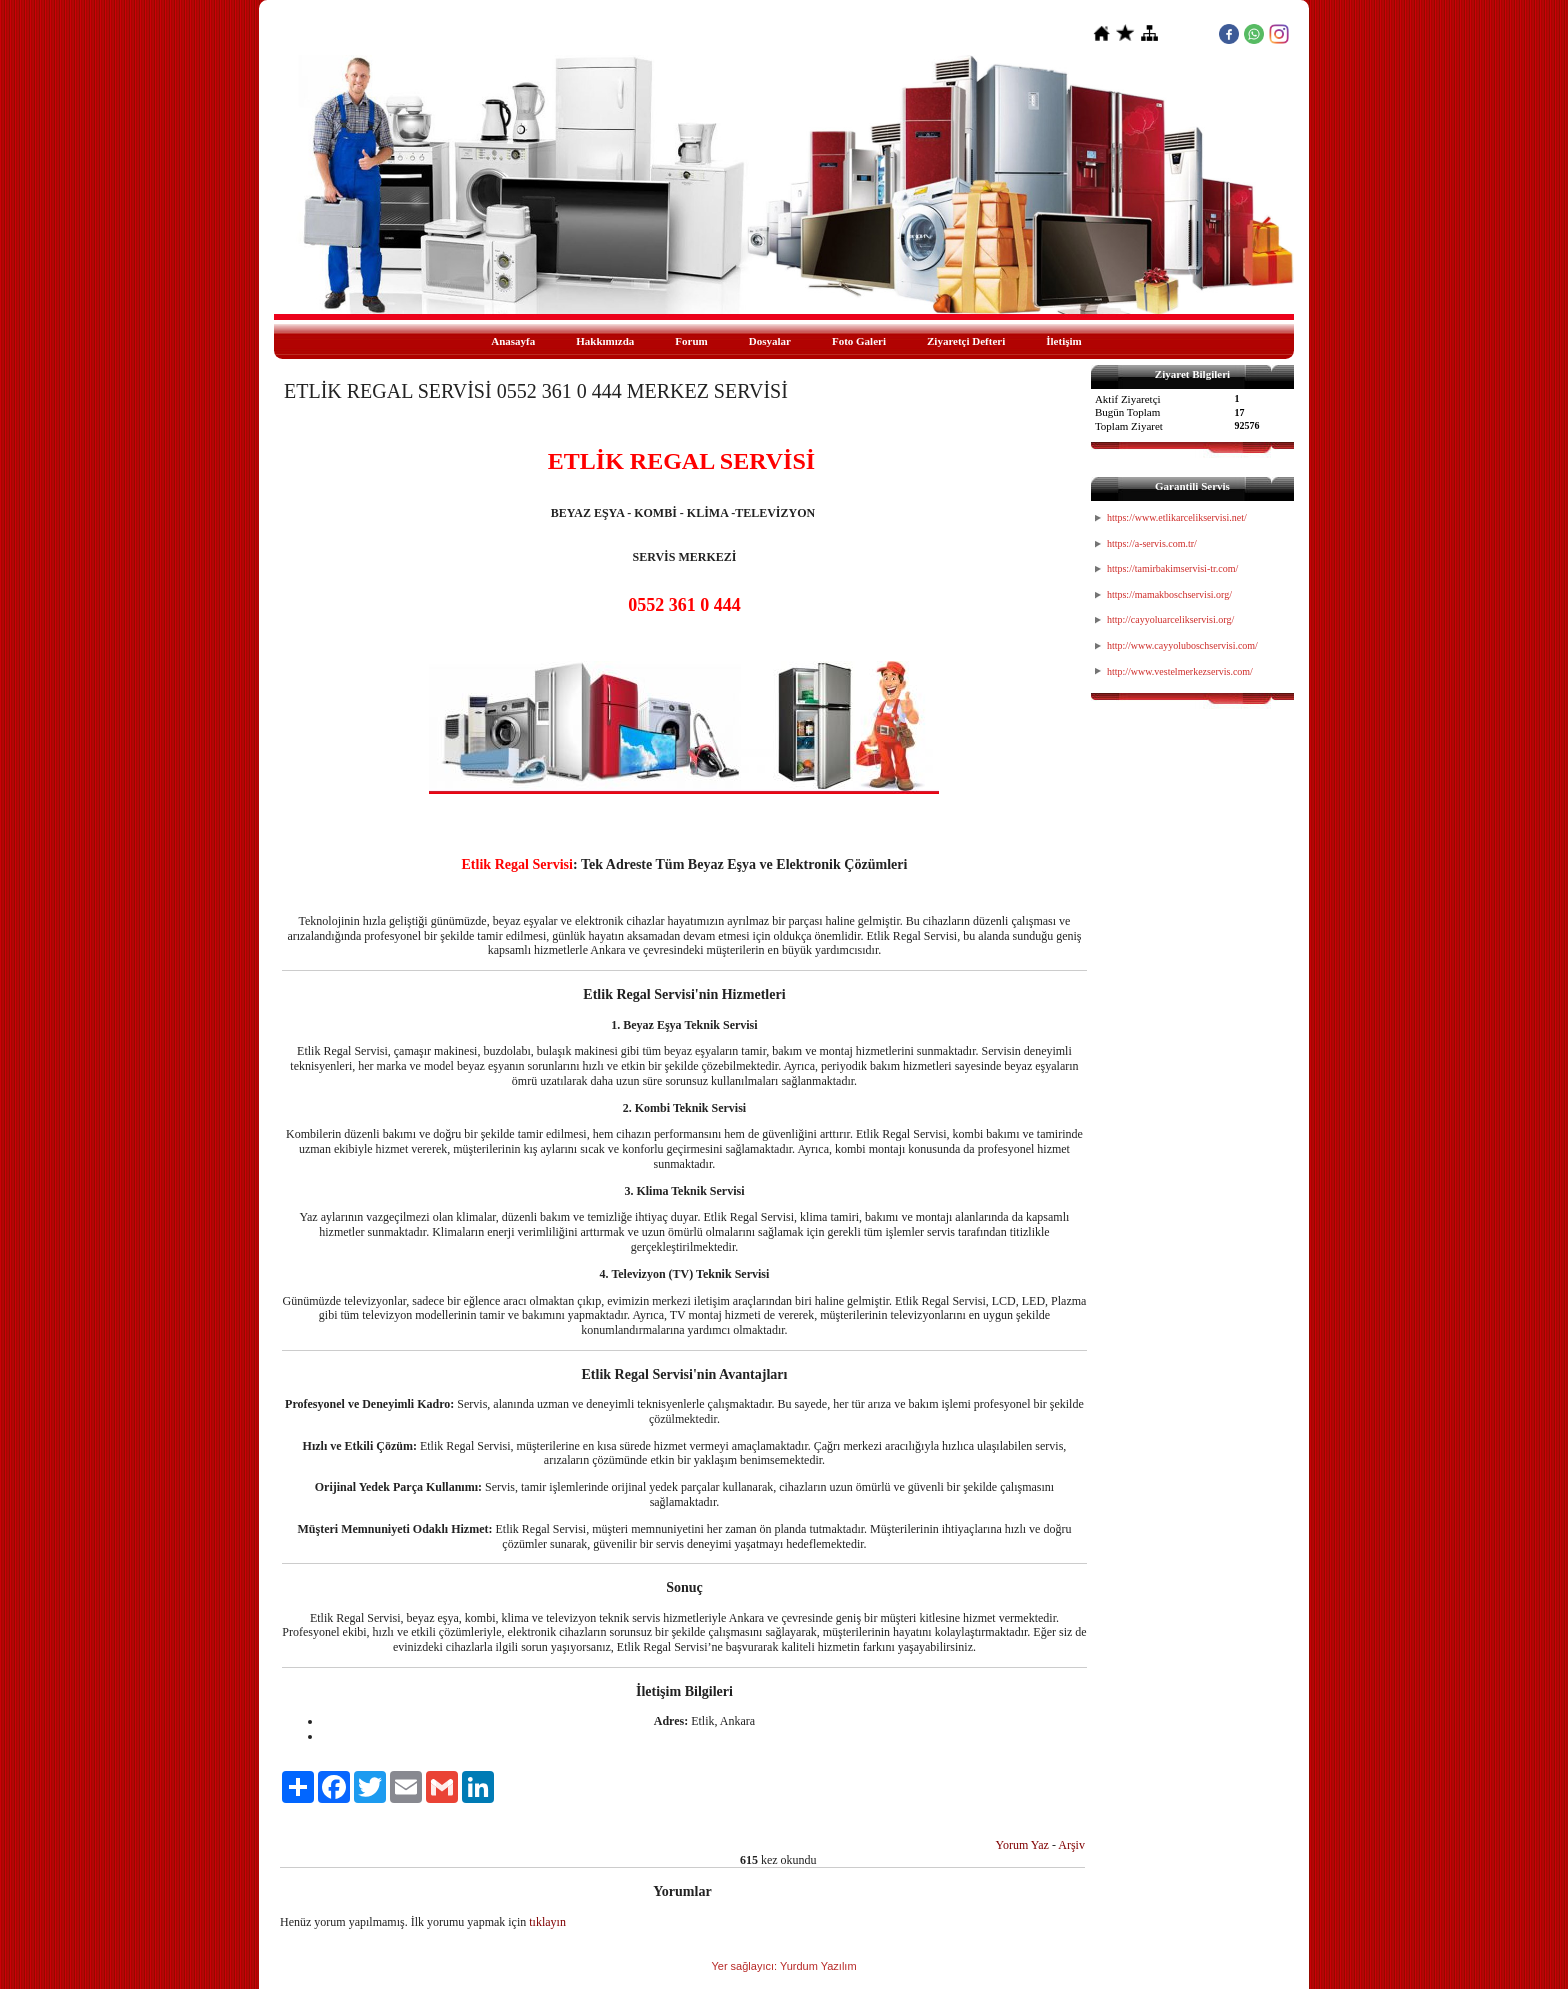 Image resolution: width=1568 pixels, height=1989 pixels. What do you see at coordinates (783, 1966) in the screenshot?
I see `Yer sağlayıcı: Yurdum Yazılım` at bounding box center [783, 1966].